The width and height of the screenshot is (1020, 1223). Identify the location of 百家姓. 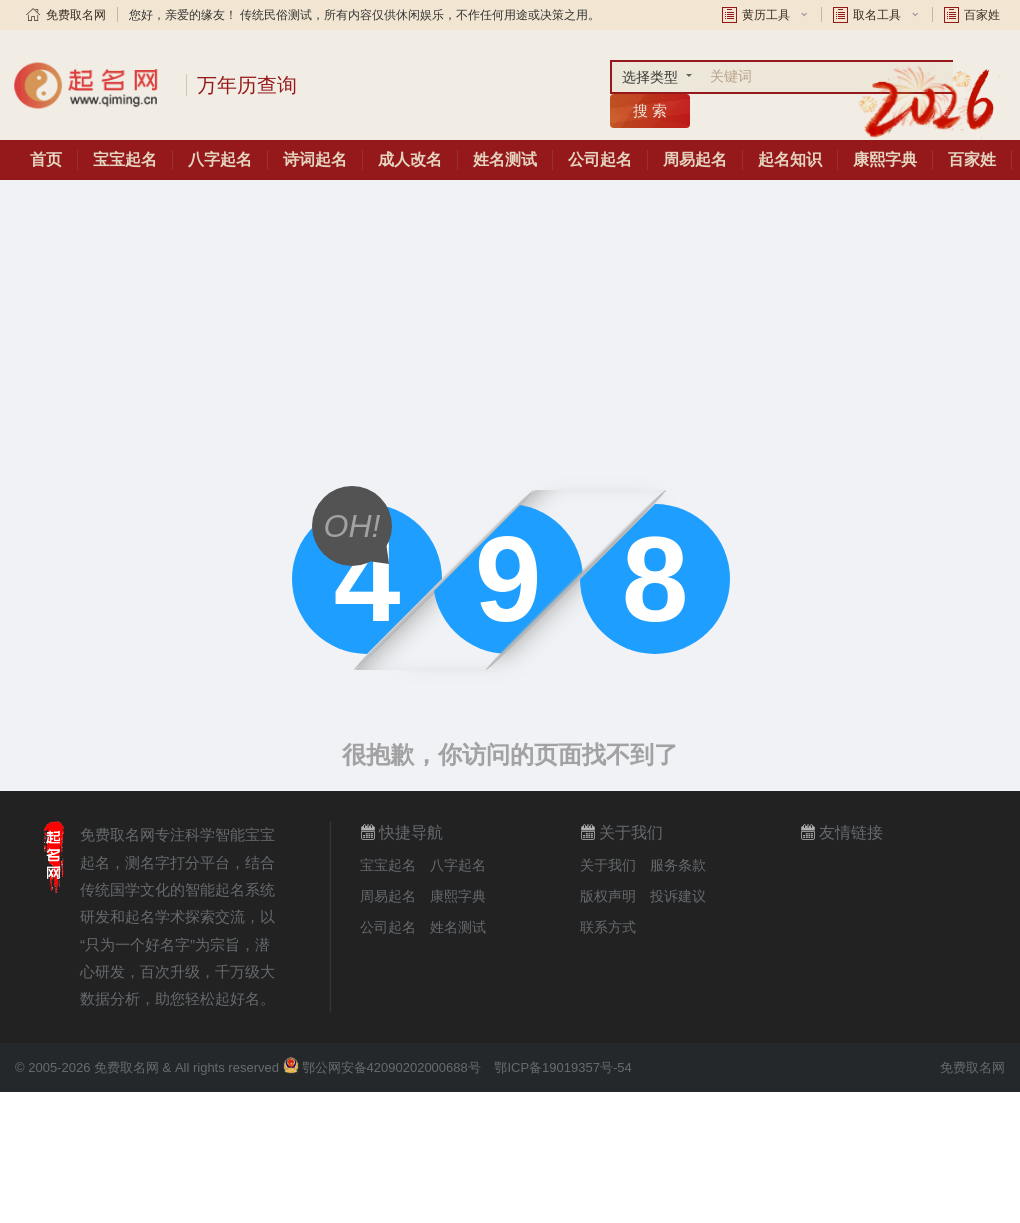
(982, 15).